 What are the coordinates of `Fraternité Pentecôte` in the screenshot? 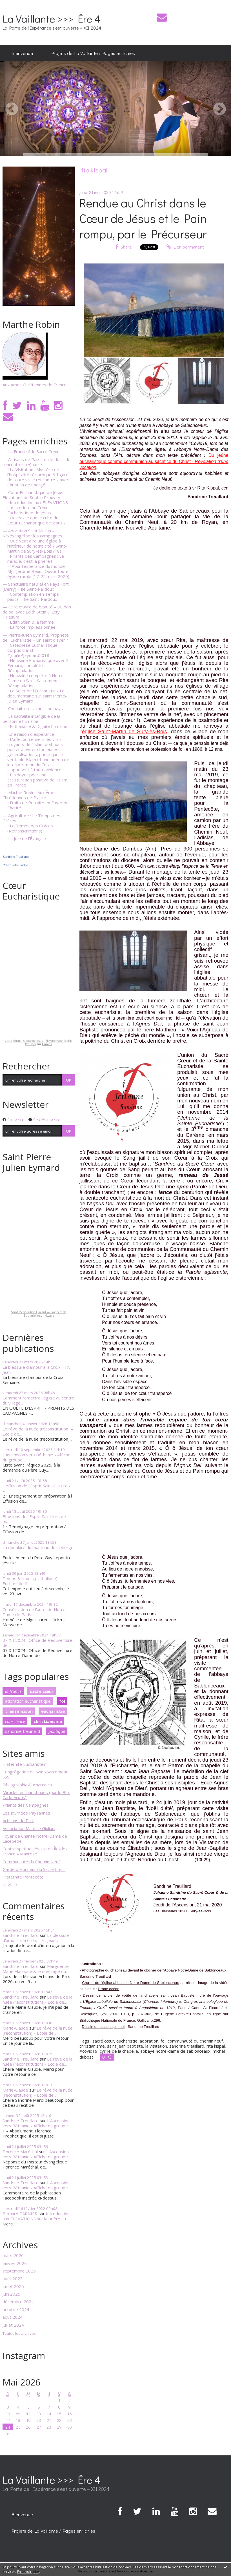 It's located at (23, 1877).